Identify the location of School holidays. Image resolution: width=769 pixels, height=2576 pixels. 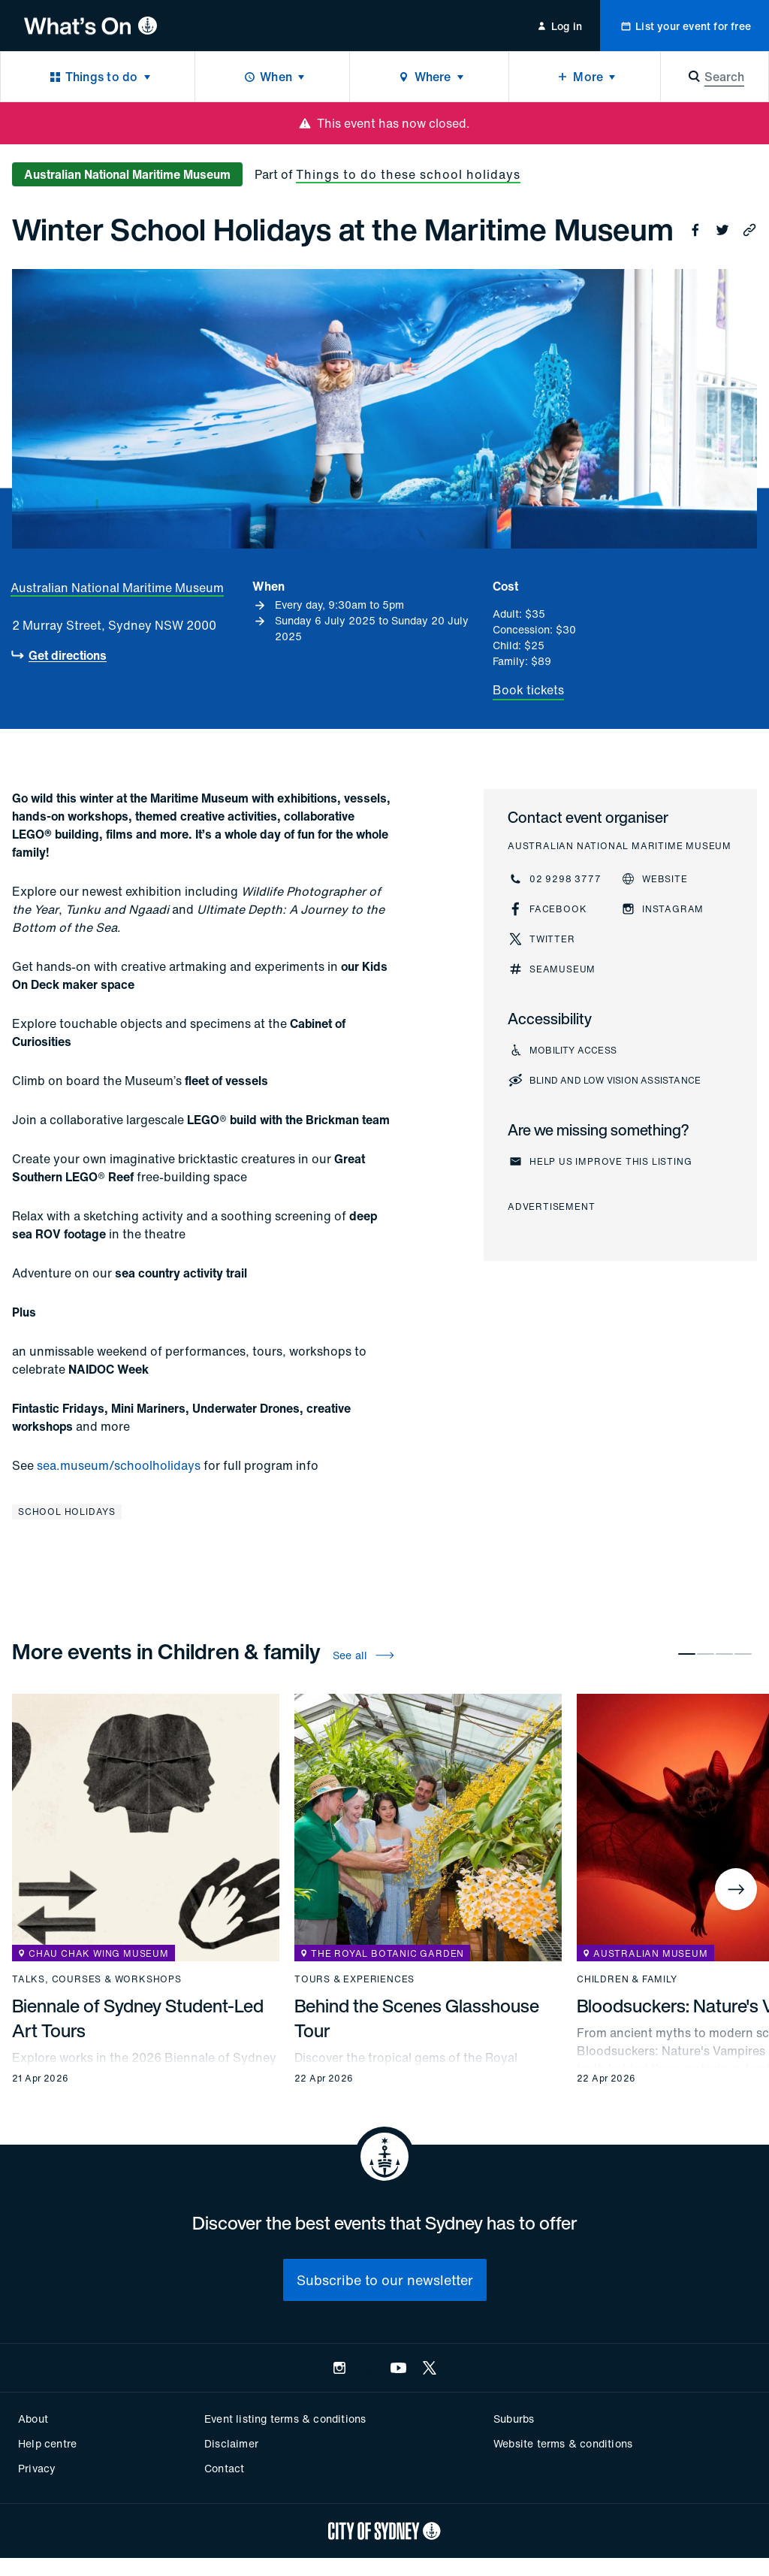
(67, 1511).